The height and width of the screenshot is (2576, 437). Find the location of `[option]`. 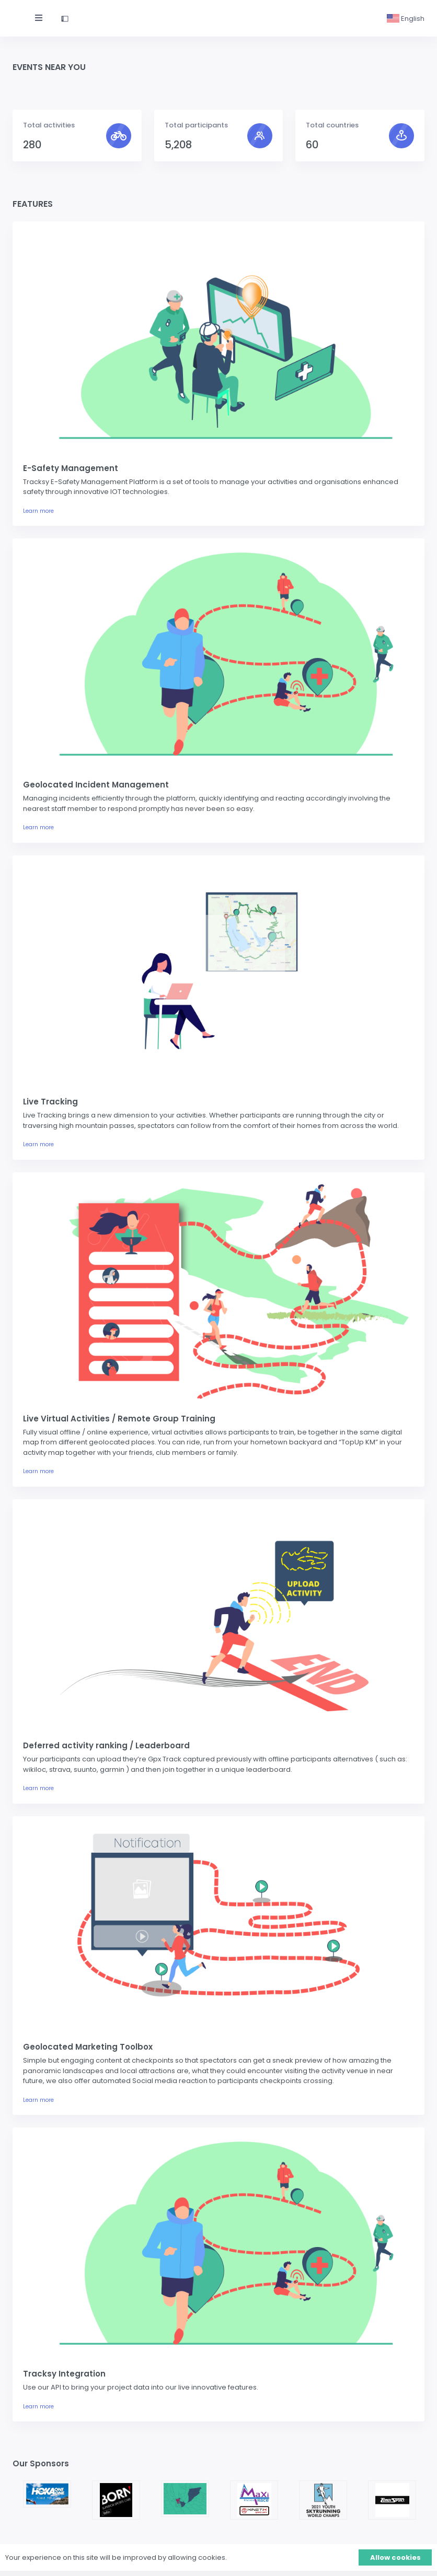

[option] is located at coordinates (47, 2494).